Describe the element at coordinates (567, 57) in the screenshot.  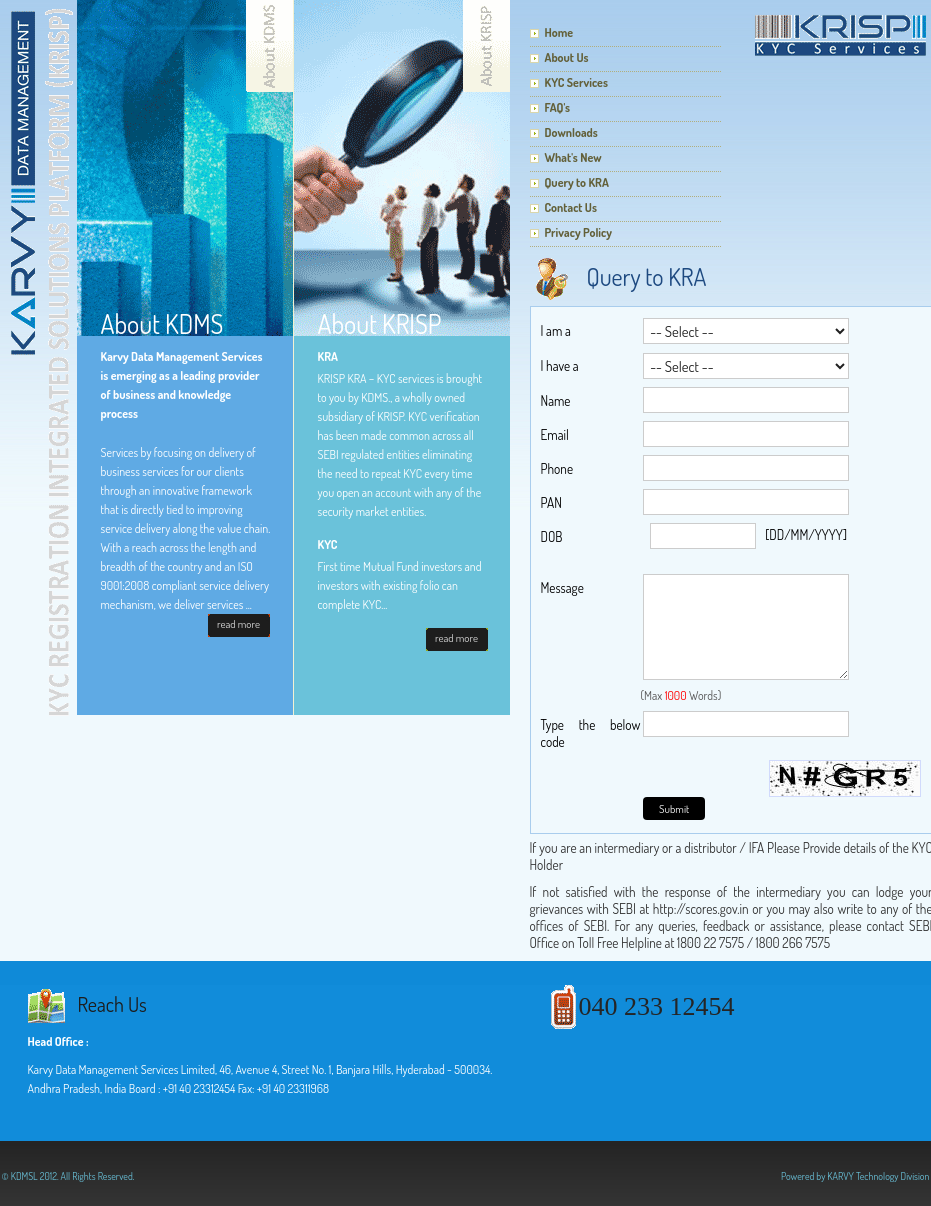
I see `About Us` at that location.